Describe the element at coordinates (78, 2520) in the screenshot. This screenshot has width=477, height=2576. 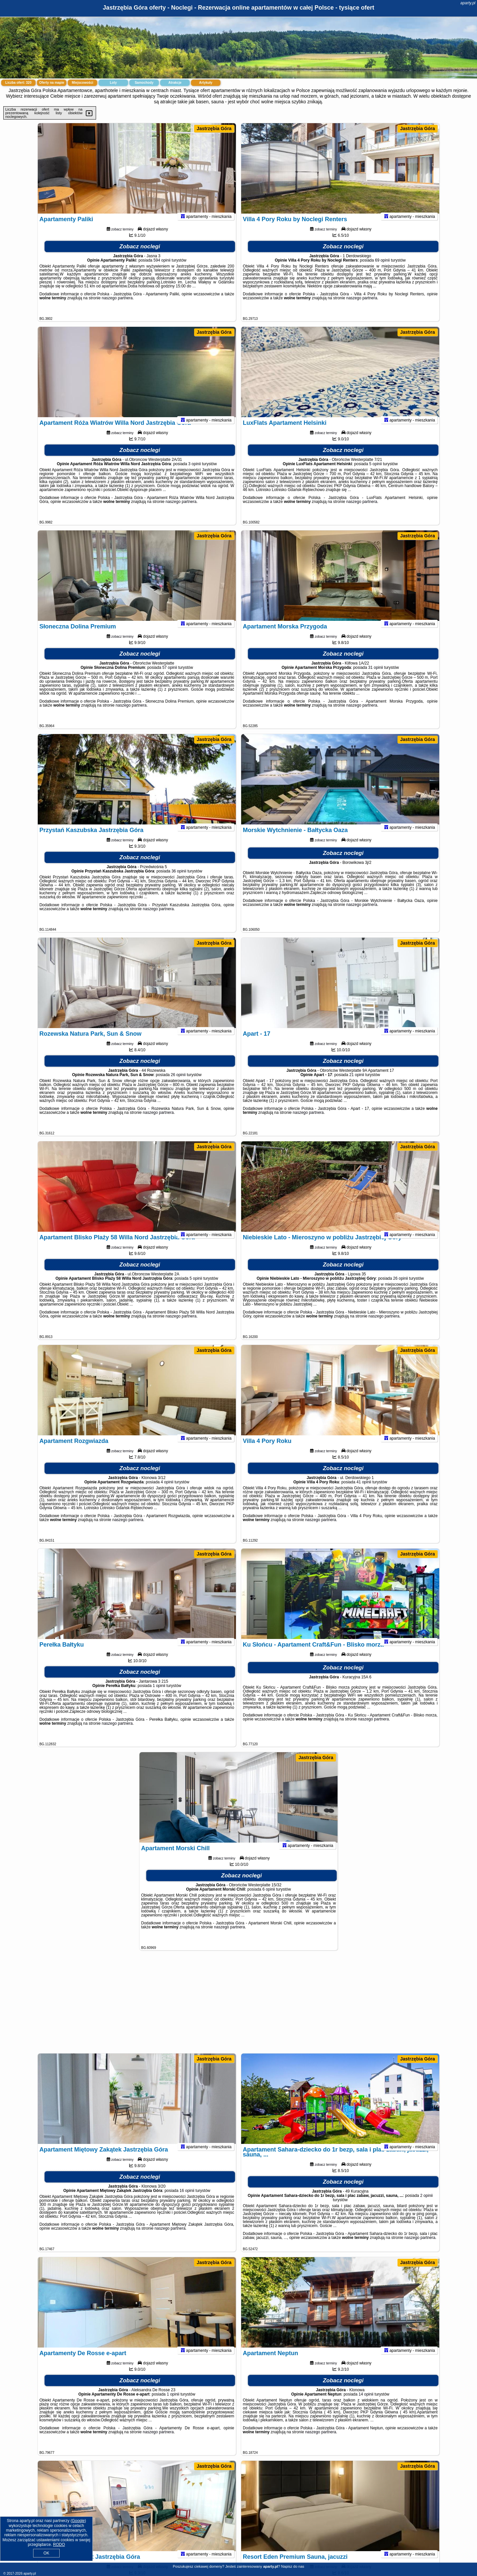
I see `Google` at that location.